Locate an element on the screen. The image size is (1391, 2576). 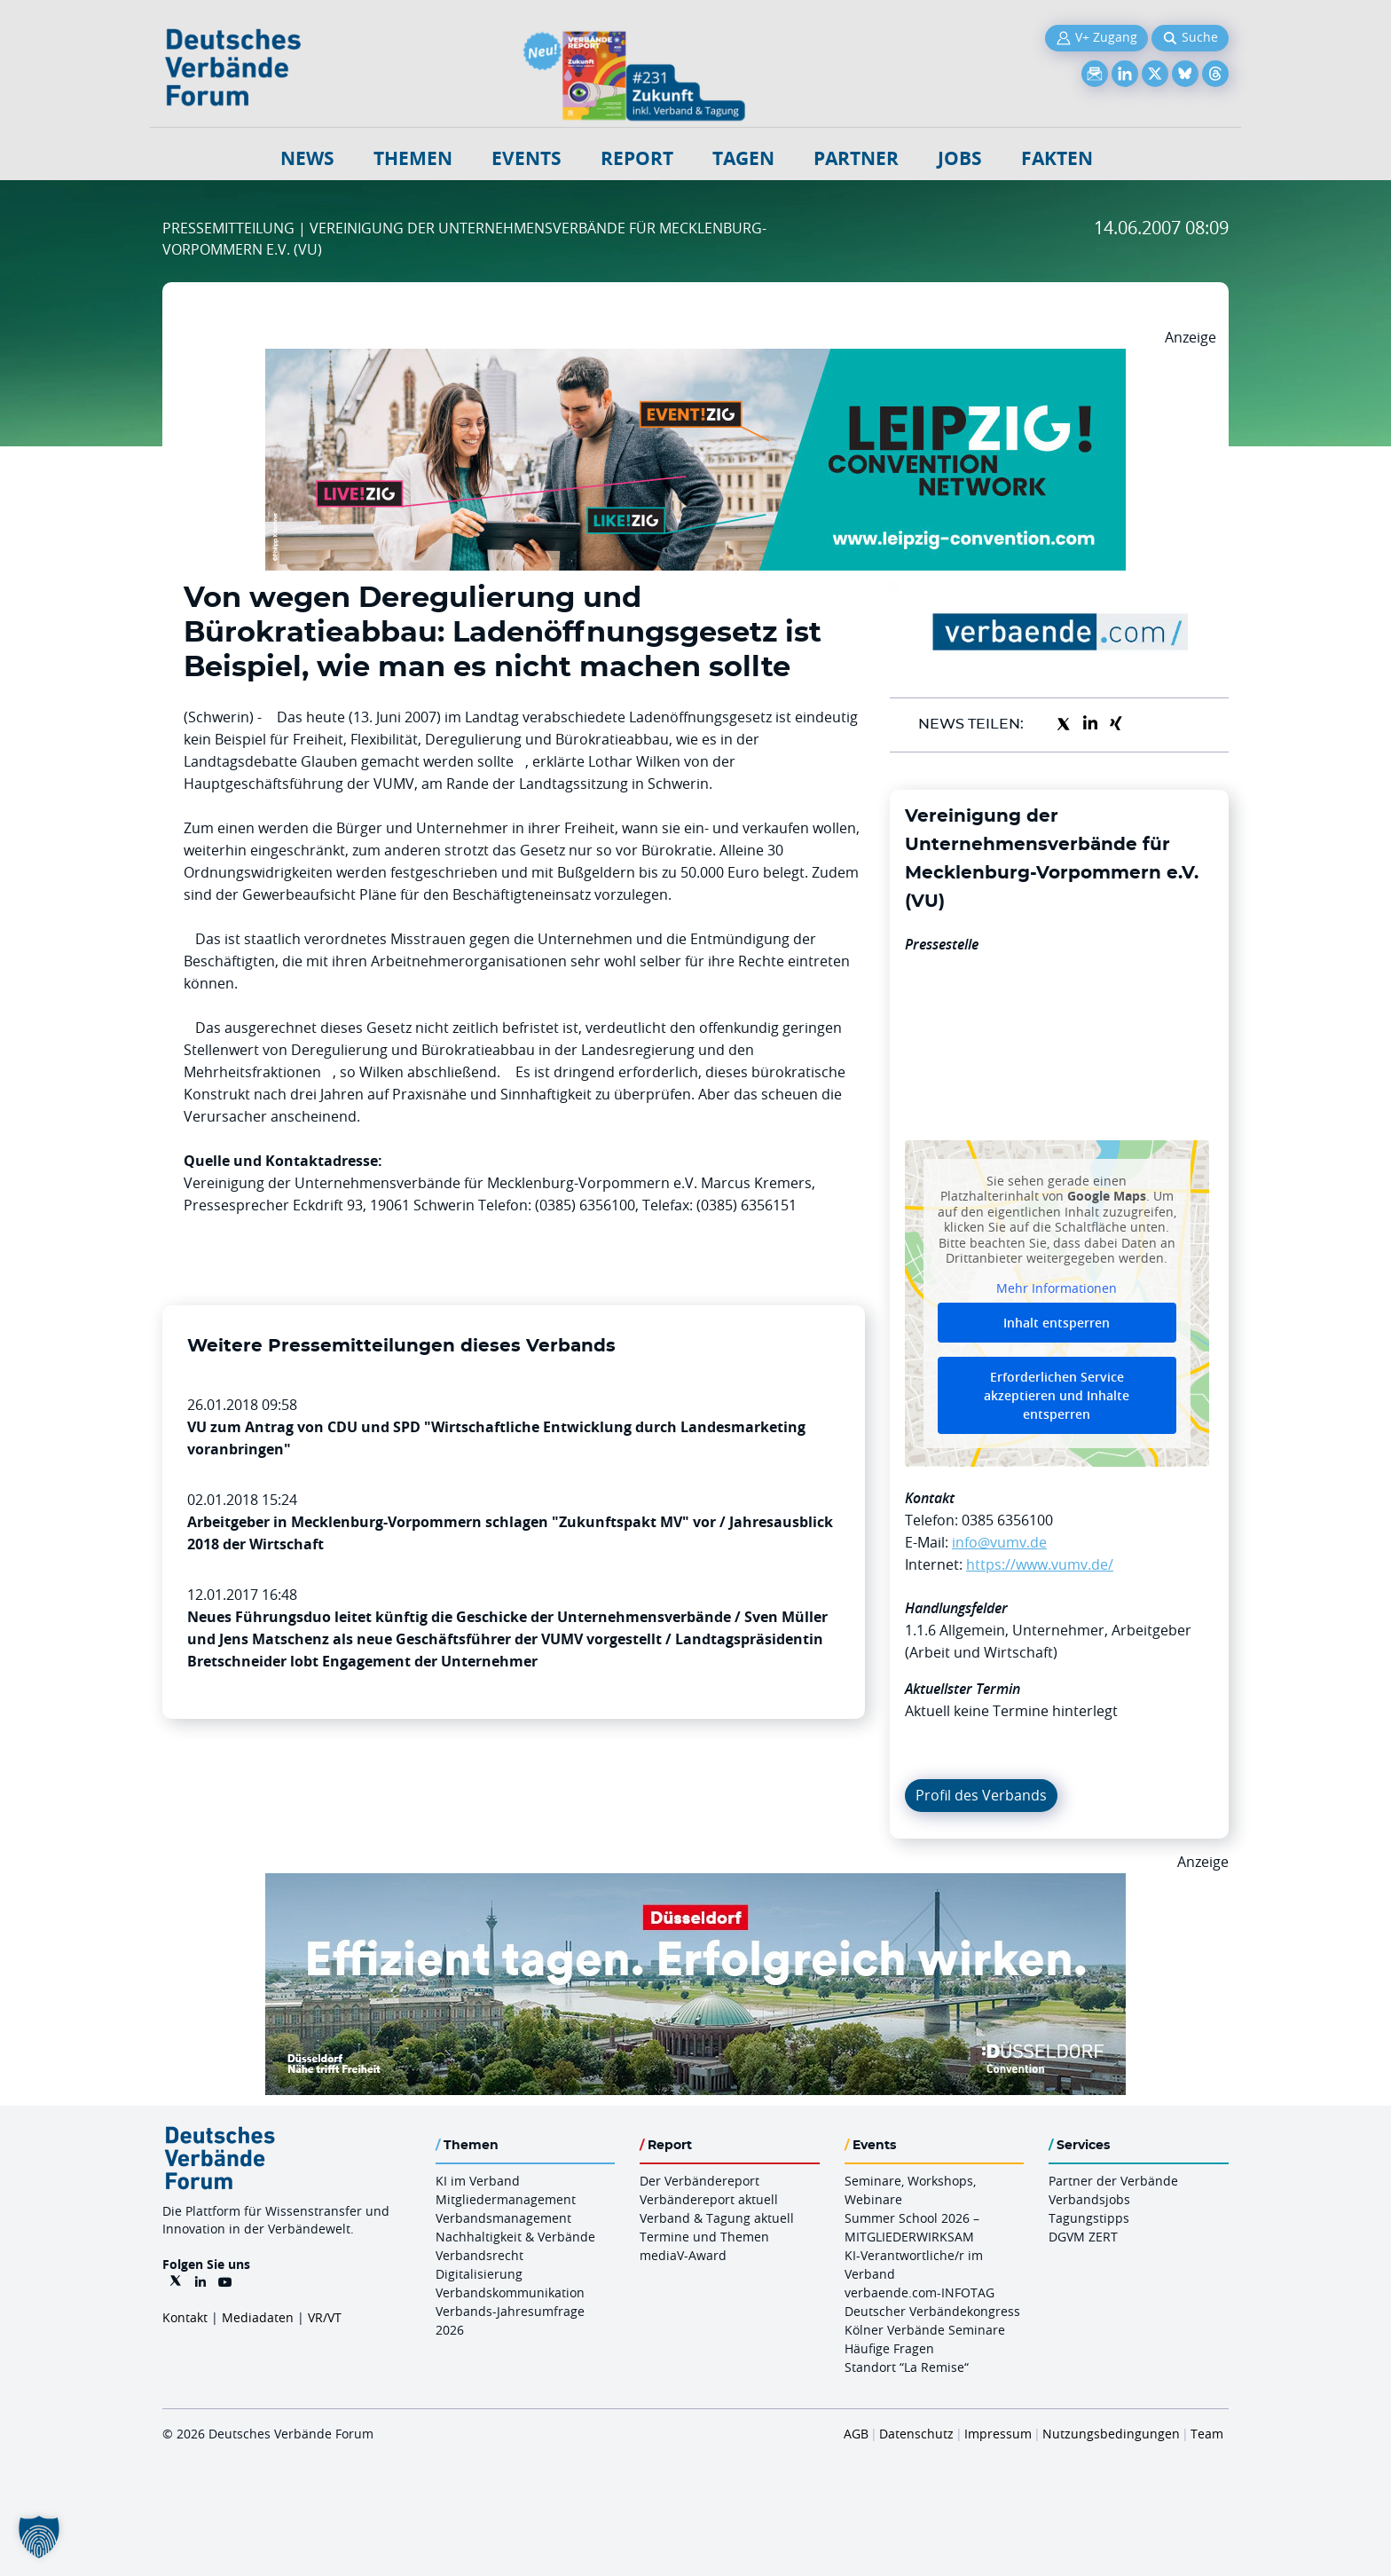
mediaV-Award is located at coordinates (683, 2255).